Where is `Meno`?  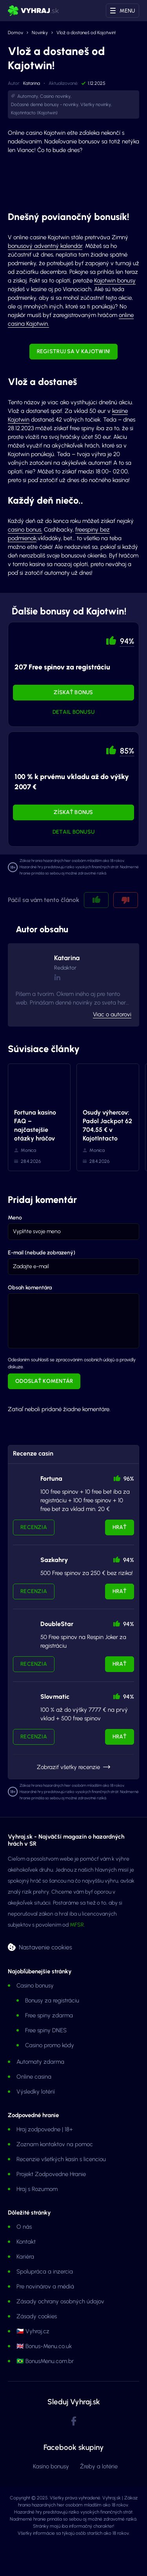 Meno is located at coordinates (15, 1217).